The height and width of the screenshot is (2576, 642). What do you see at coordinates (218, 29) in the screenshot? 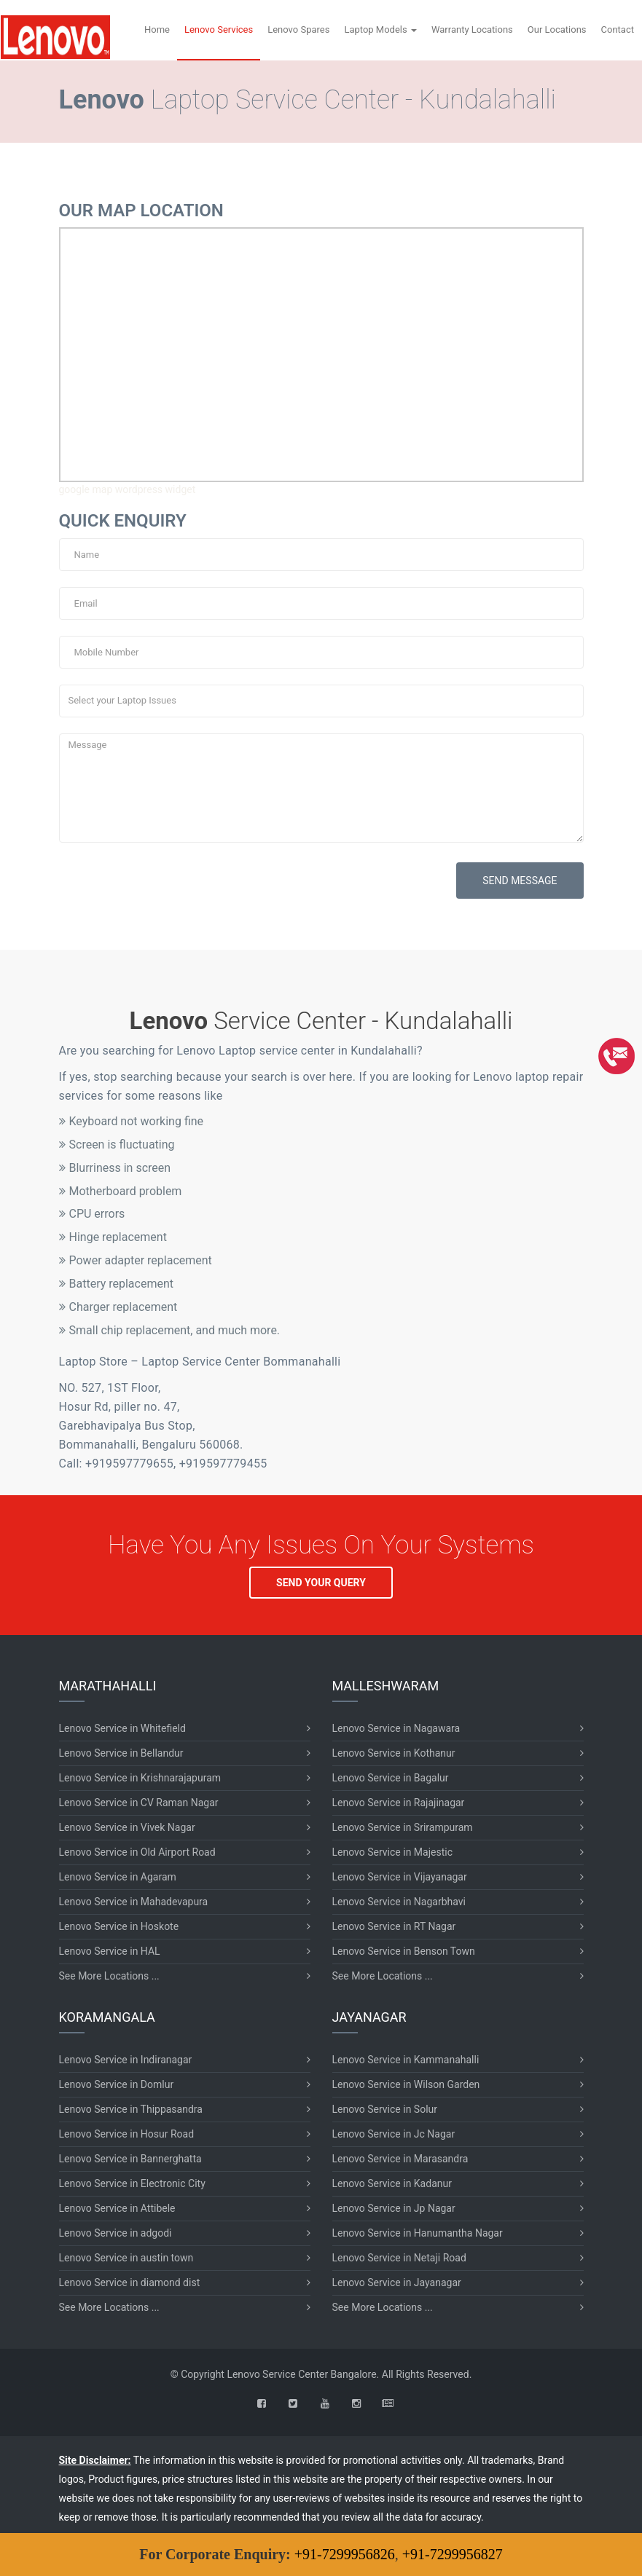
I see `Lenovo Services` at bounding box center [218, 29].